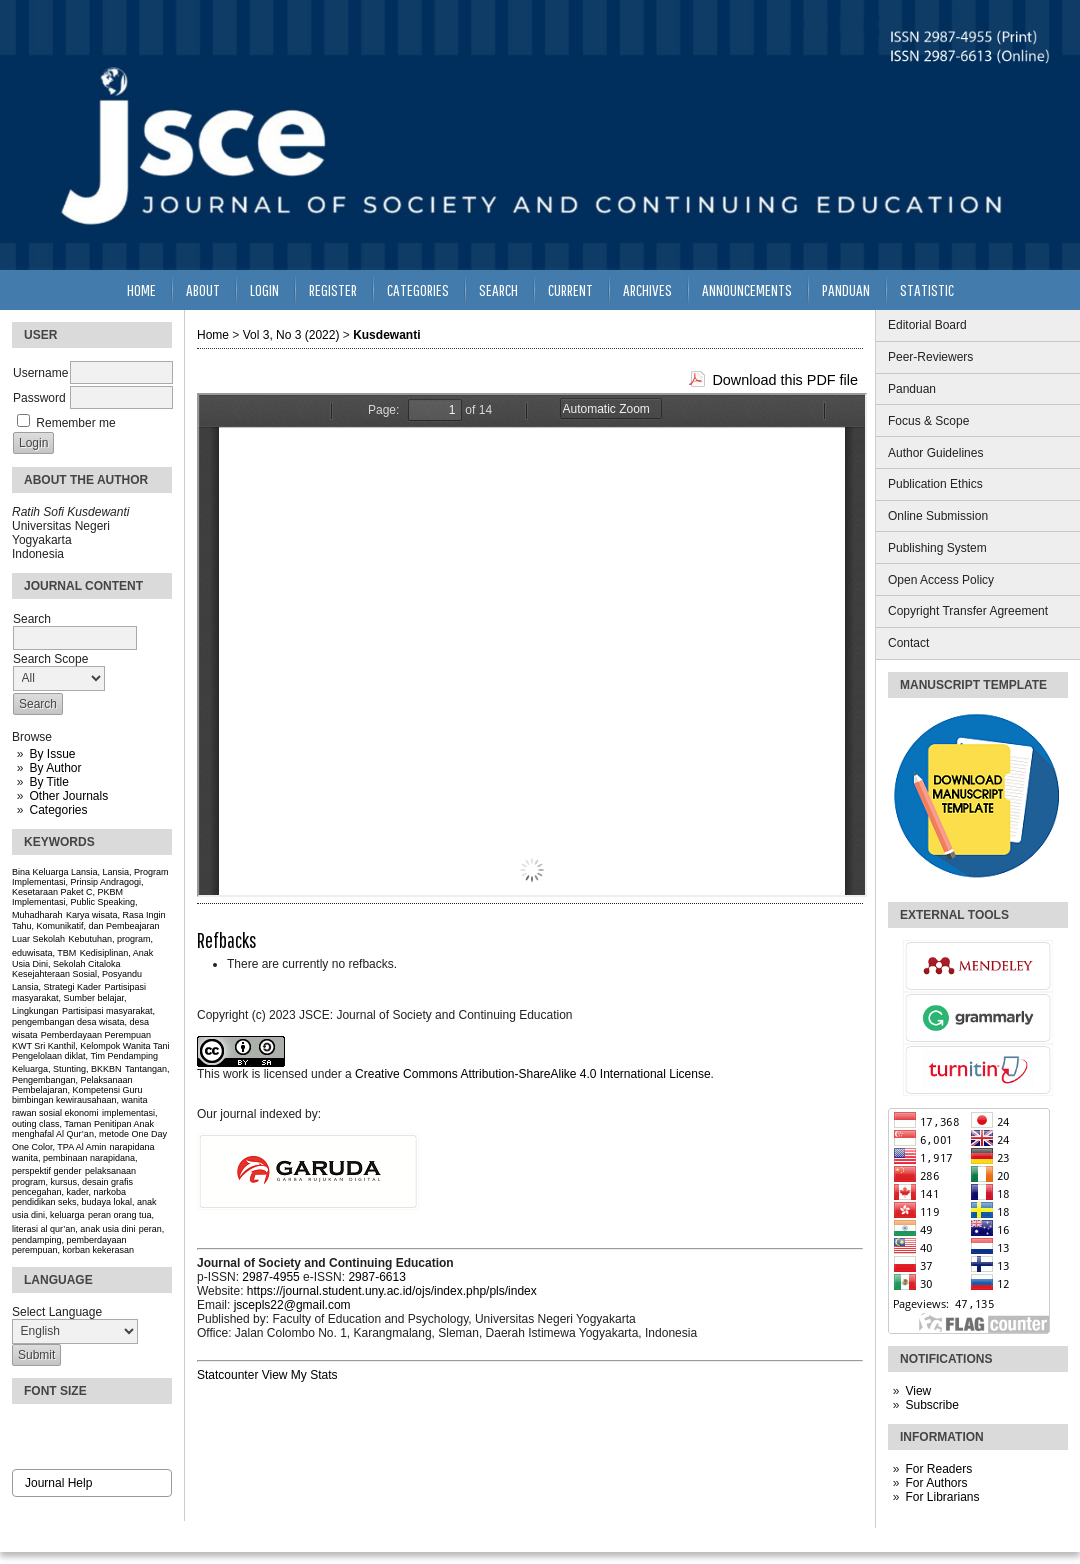  Describe the element at coordinates (931, 1405) in the screenshot. I see `Subscribe` at that location.